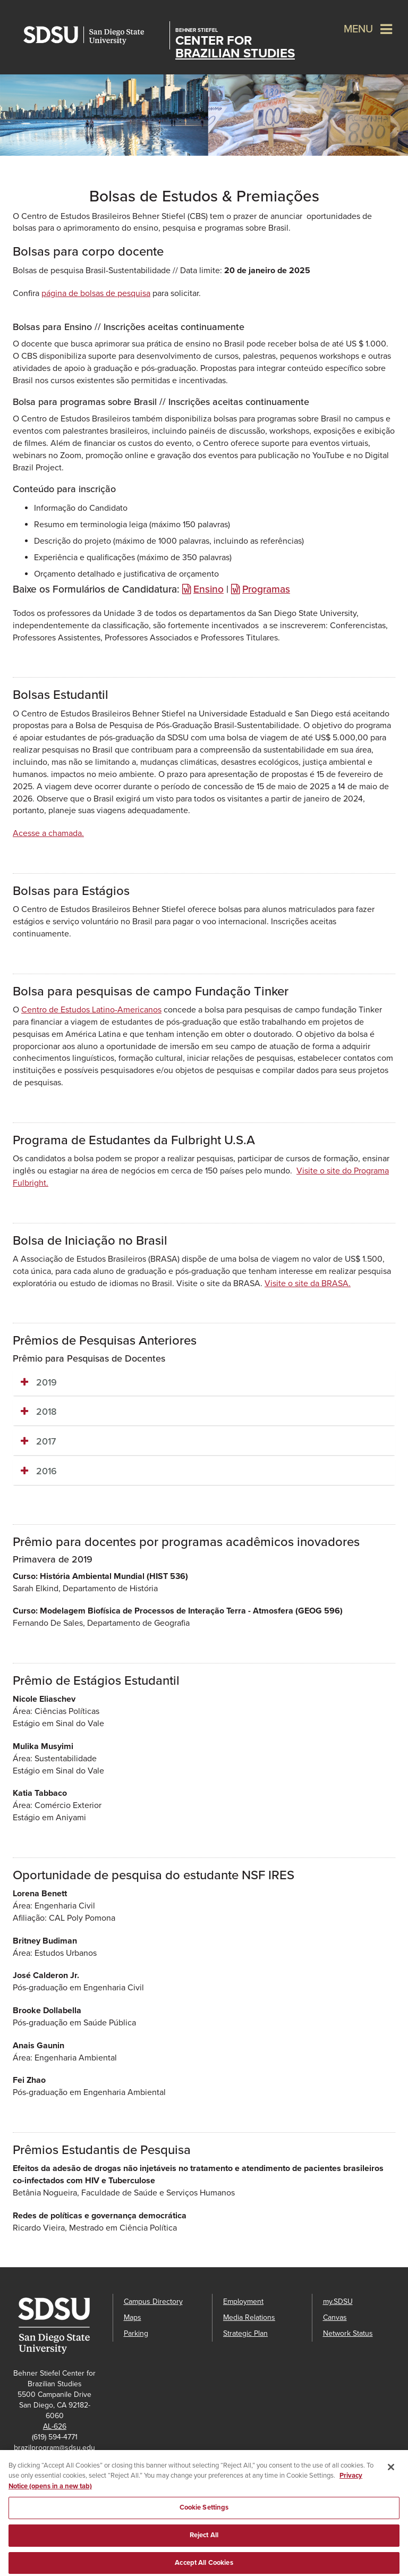 Image resolution: width=408 pixels, height=2576 pixels. Describe the element at coordinates (335, 2317) in the screenshot. I see `Canvas` at that location.